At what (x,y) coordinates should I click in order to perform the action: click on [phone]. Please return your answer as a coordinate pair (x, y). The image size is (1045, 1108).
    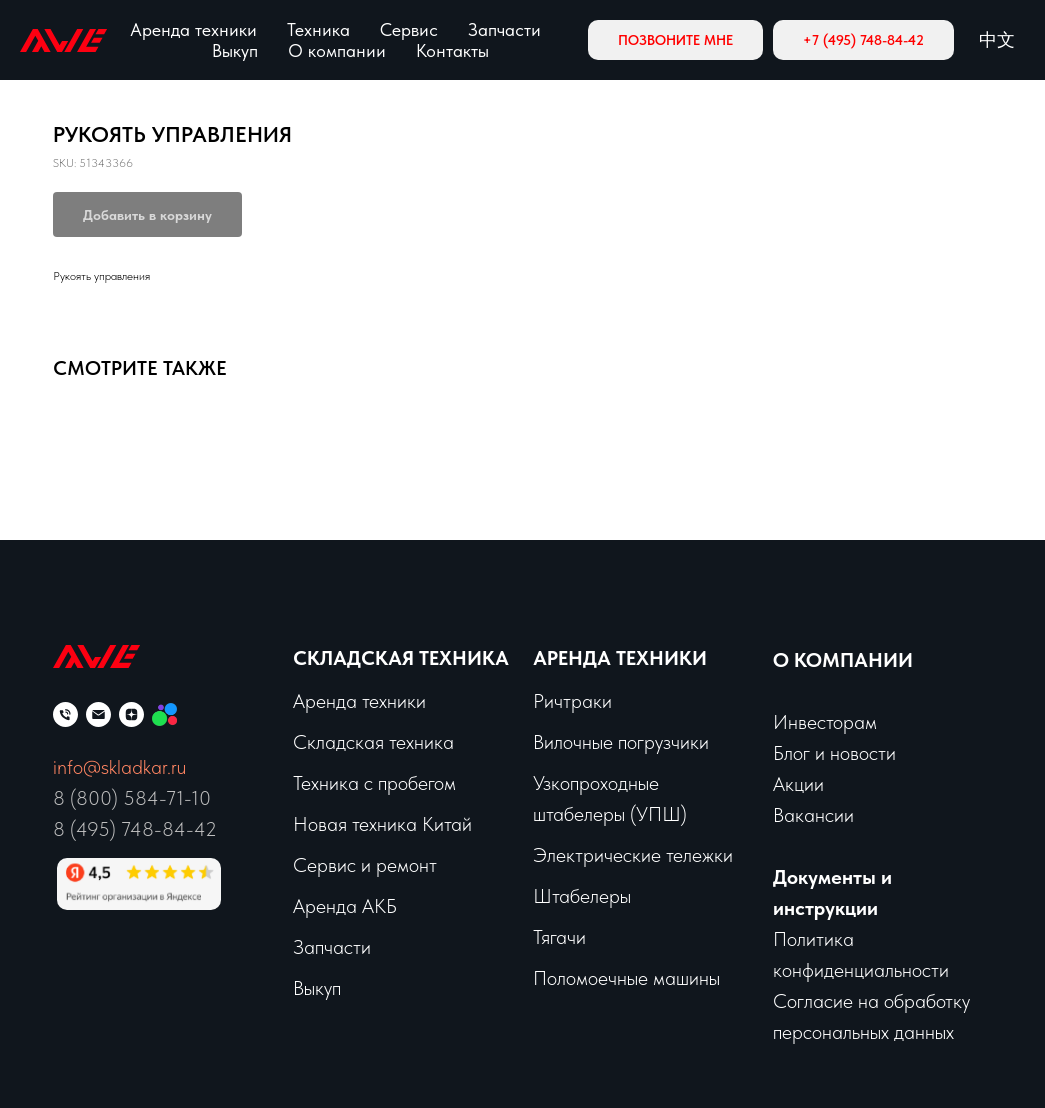
    Looking at the image, I should click on (65, 714).